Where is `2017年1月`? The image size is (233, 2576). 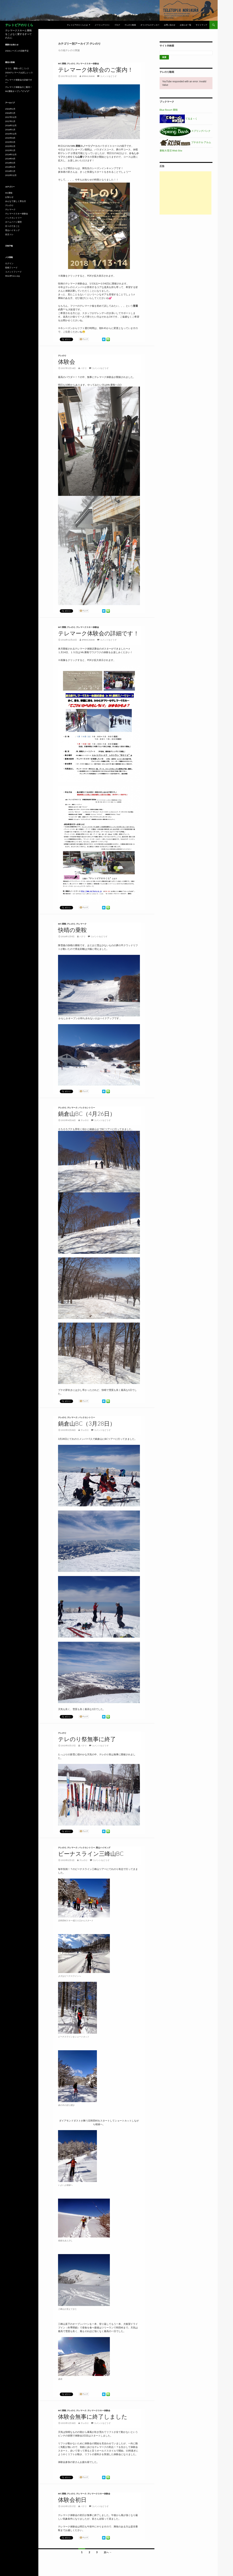
2017年1月 is located at coordinates (10, 121).